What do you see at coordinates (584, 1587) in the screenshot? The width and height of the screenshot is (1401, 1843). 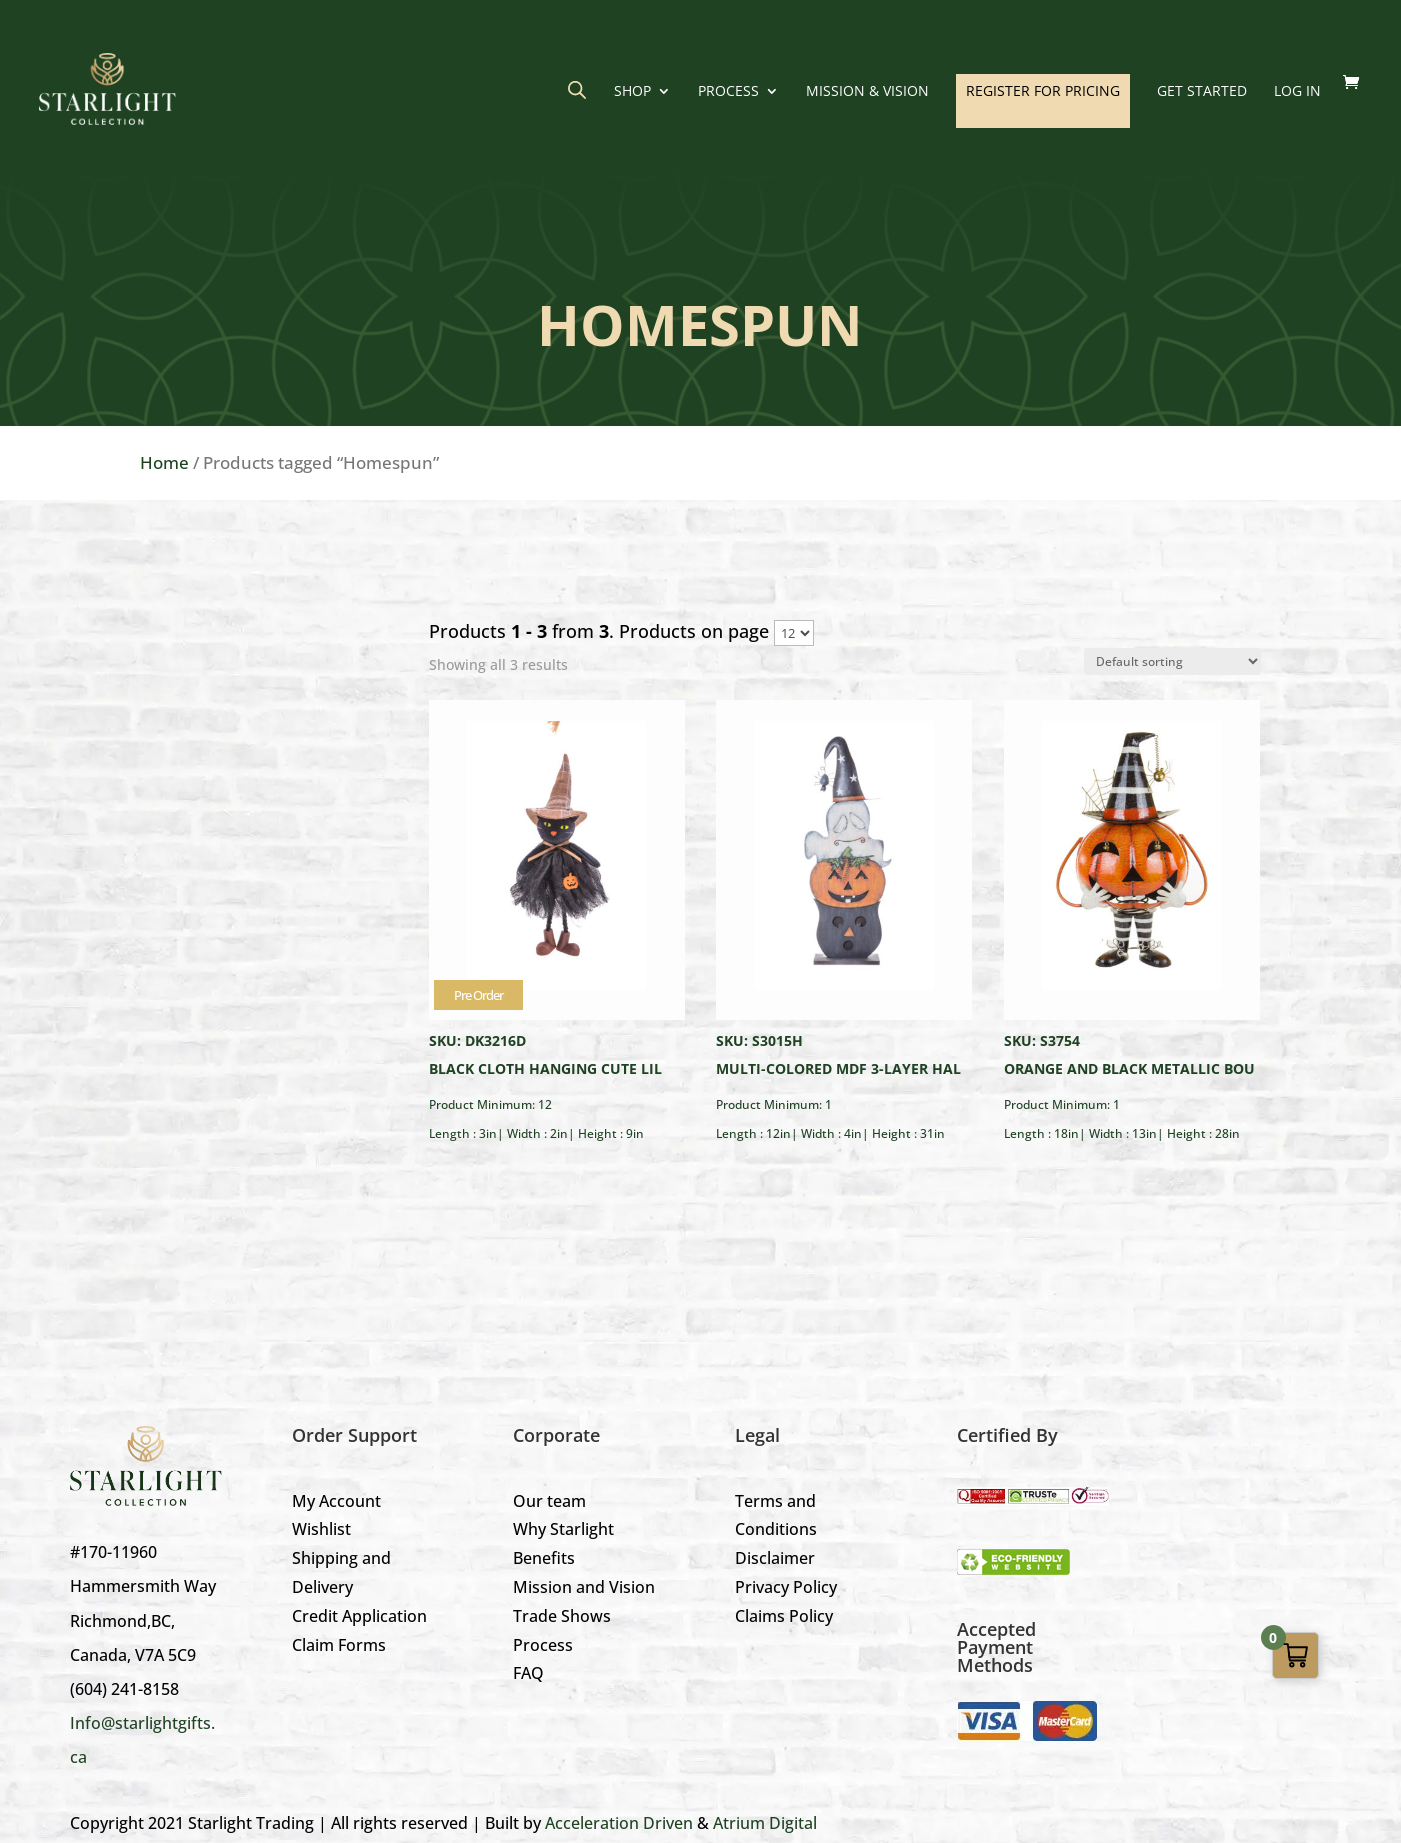 I see `Mission and Vision` at bounding box center [584, 1587].